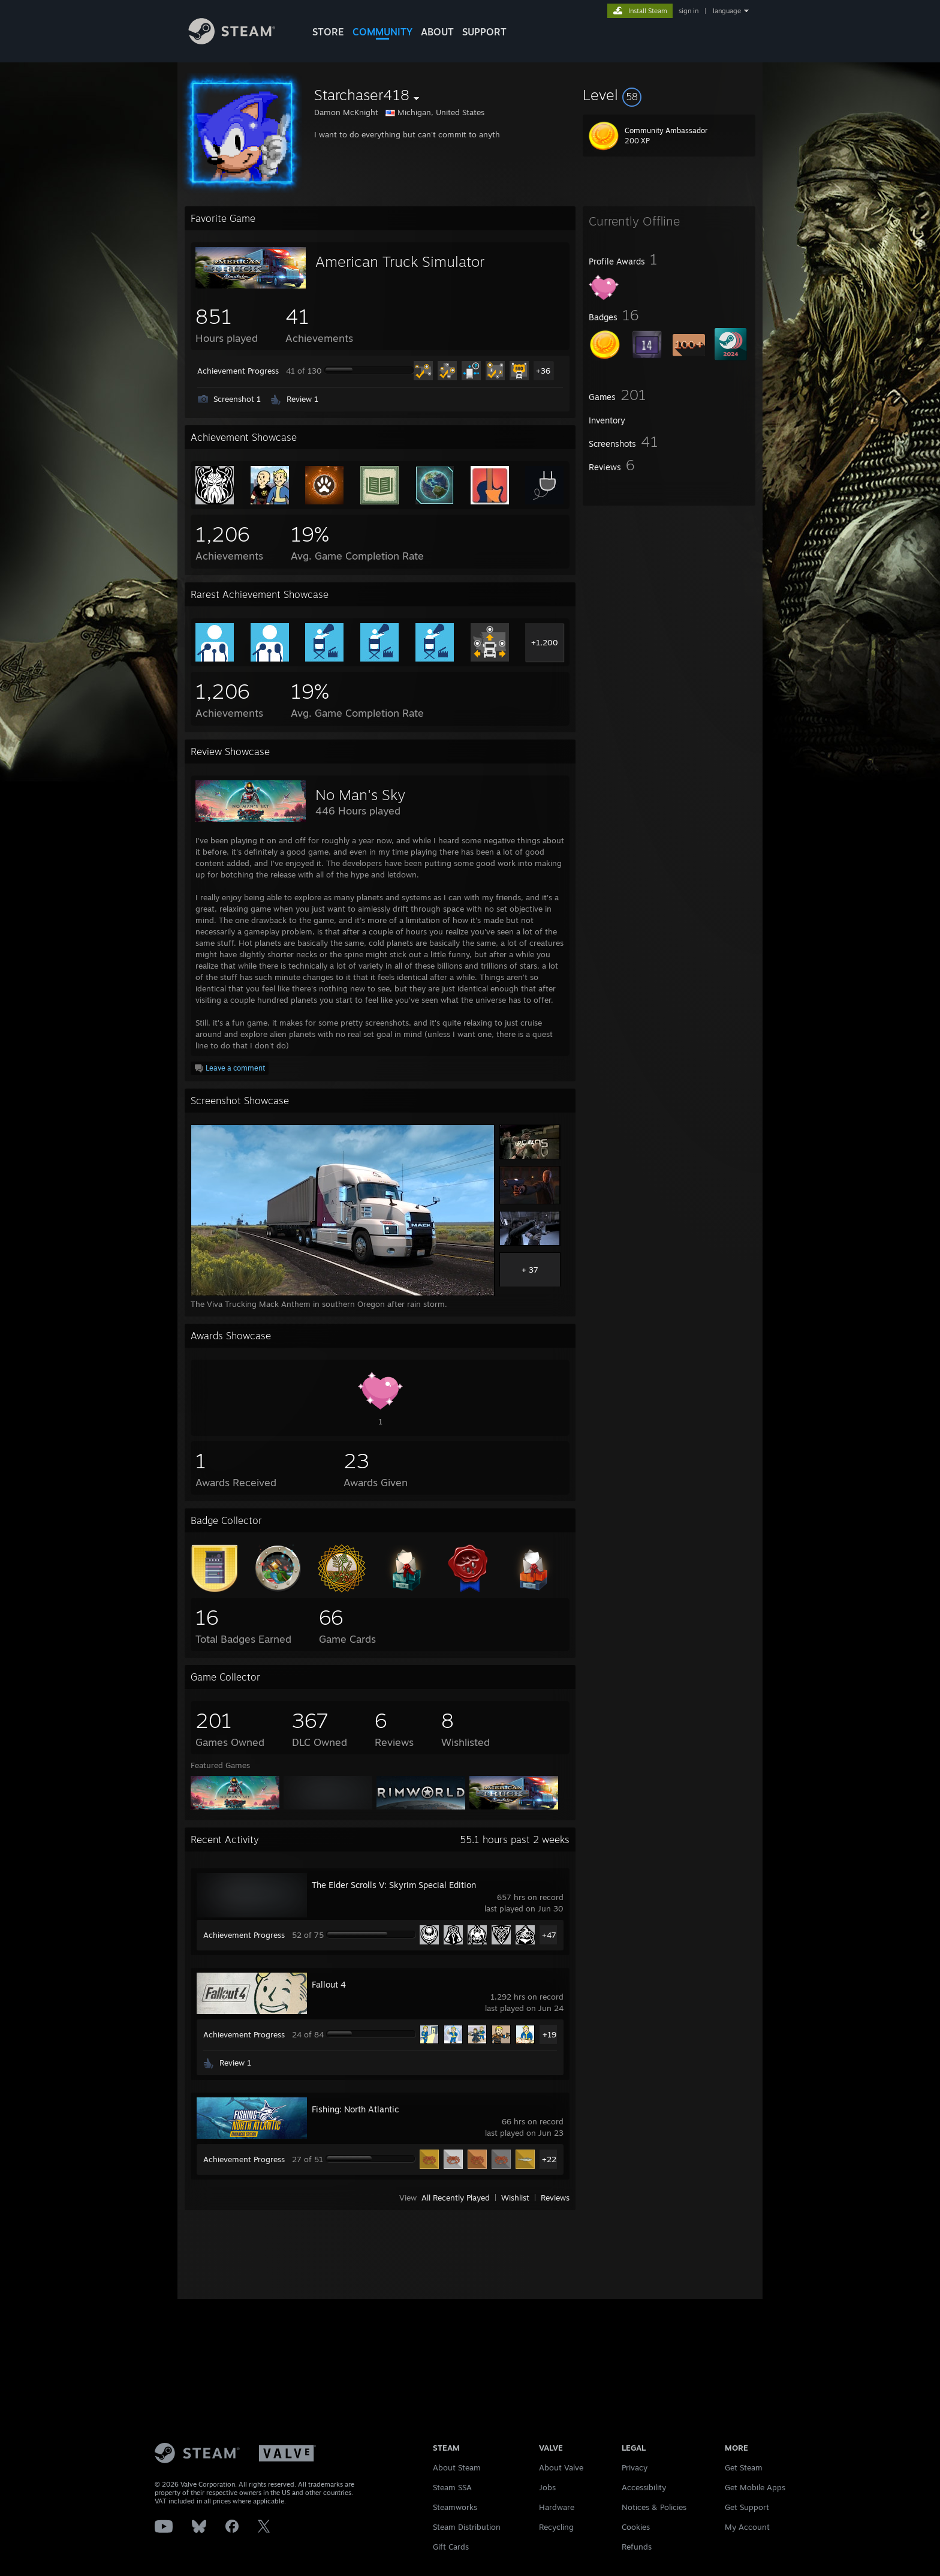 The width and height of the screenshot is (940, 2576). I want to click on Notices & Policies, so click(654, 2507).